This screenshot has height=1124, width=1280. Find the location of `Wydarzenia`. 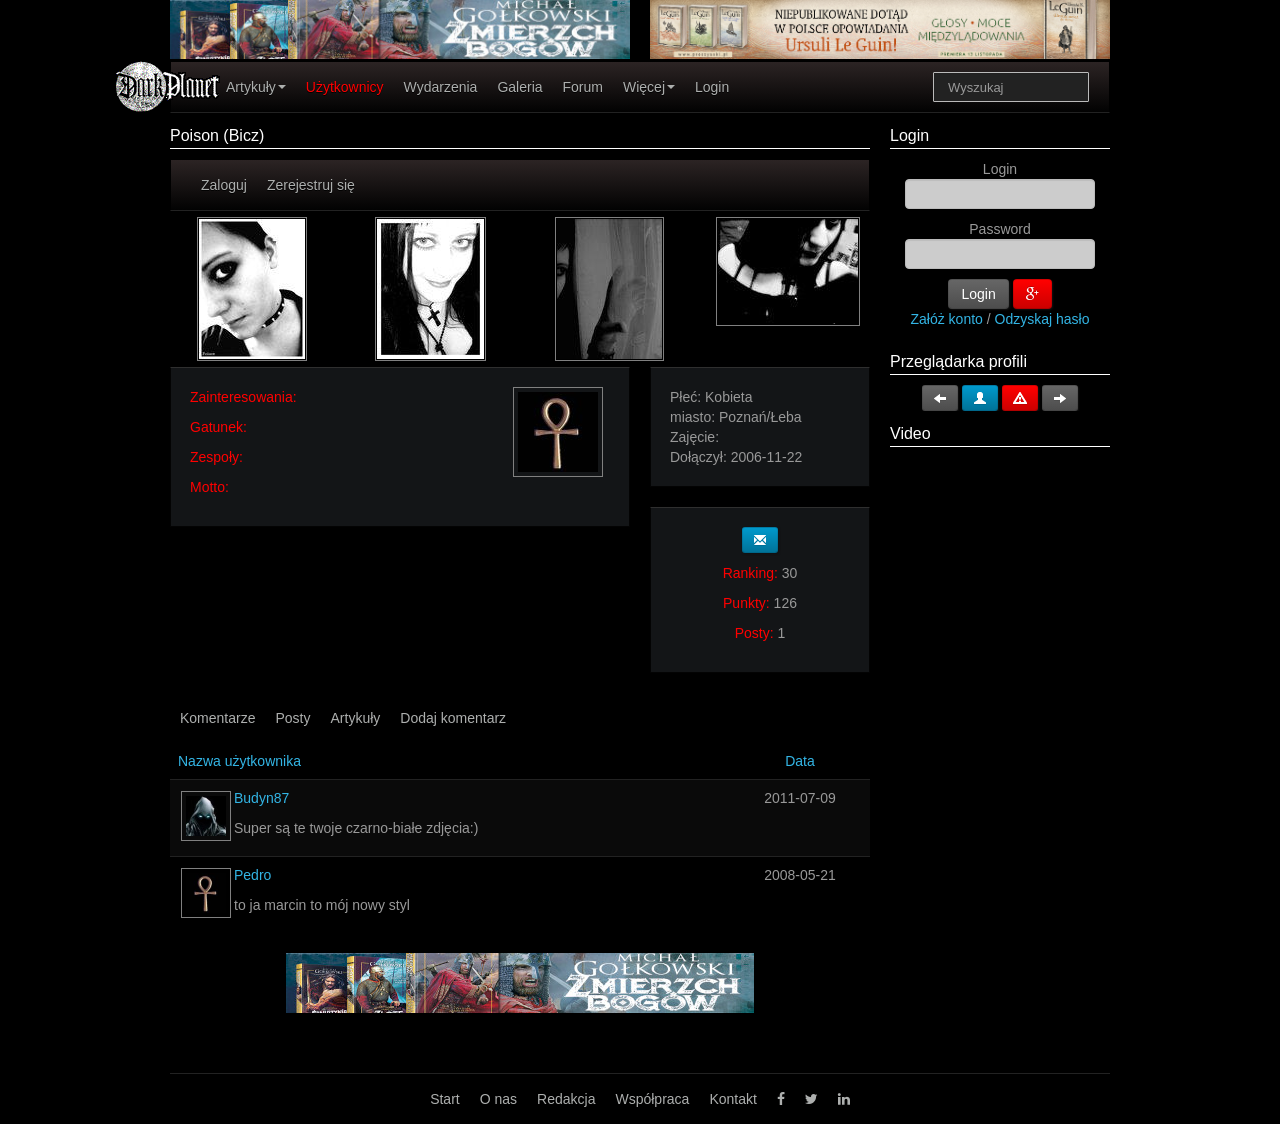

Wydarzenia is located at coordinates (441, 87).